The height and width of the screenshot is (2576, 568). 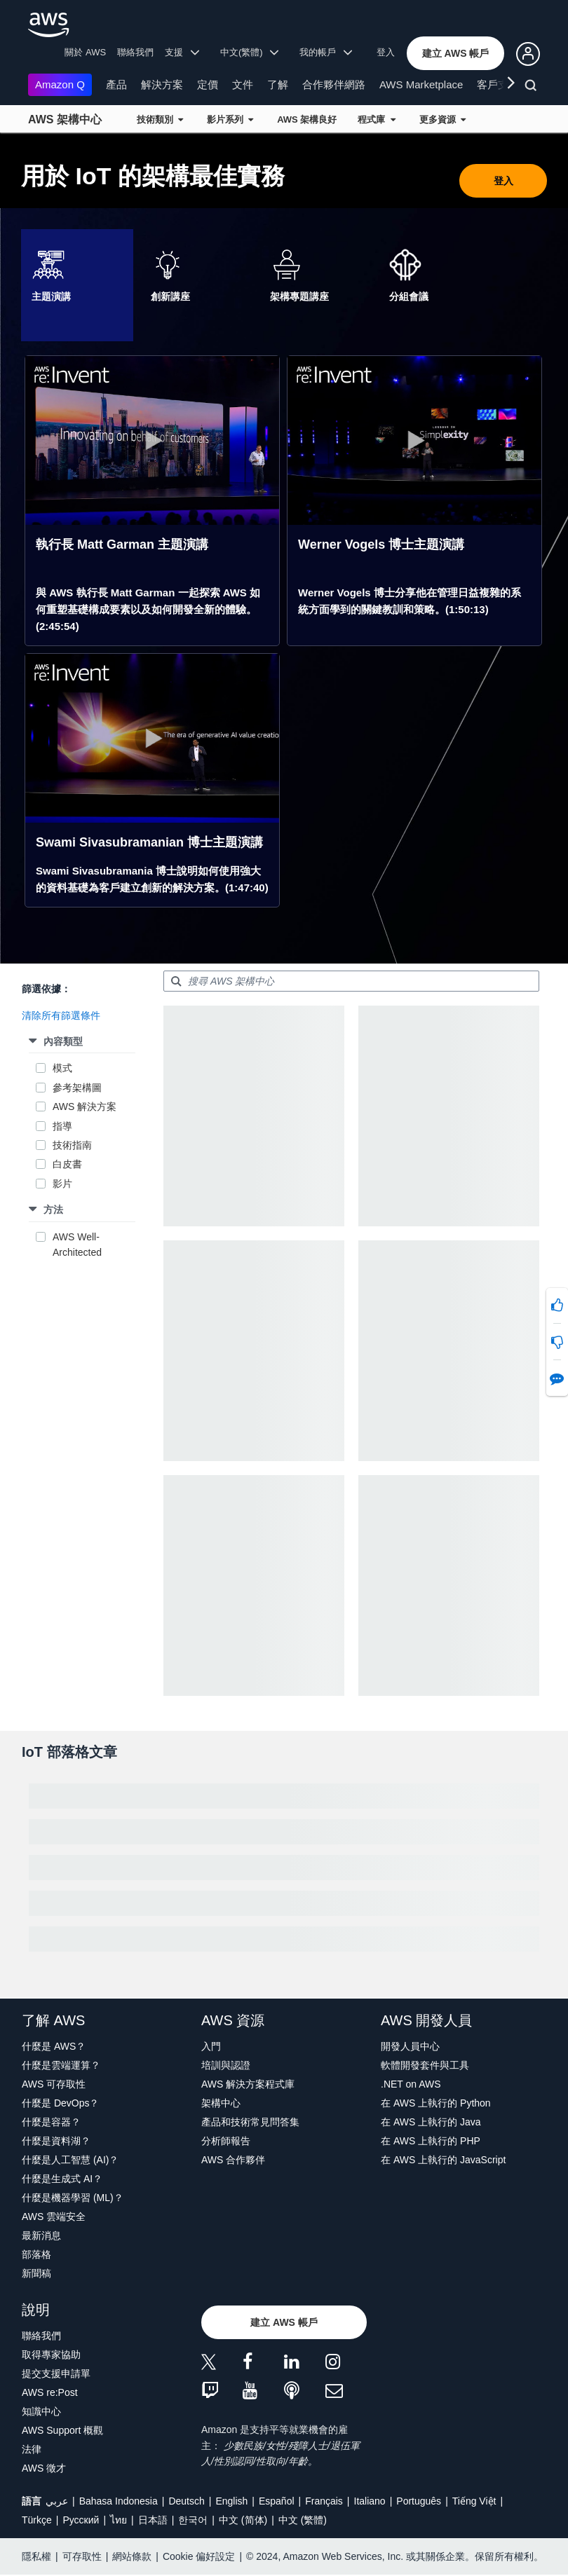 What do you see at coordinates (249, 52) in the screenshot?
I see `中文(繁體) [button]` at bounding box center [249, 52].